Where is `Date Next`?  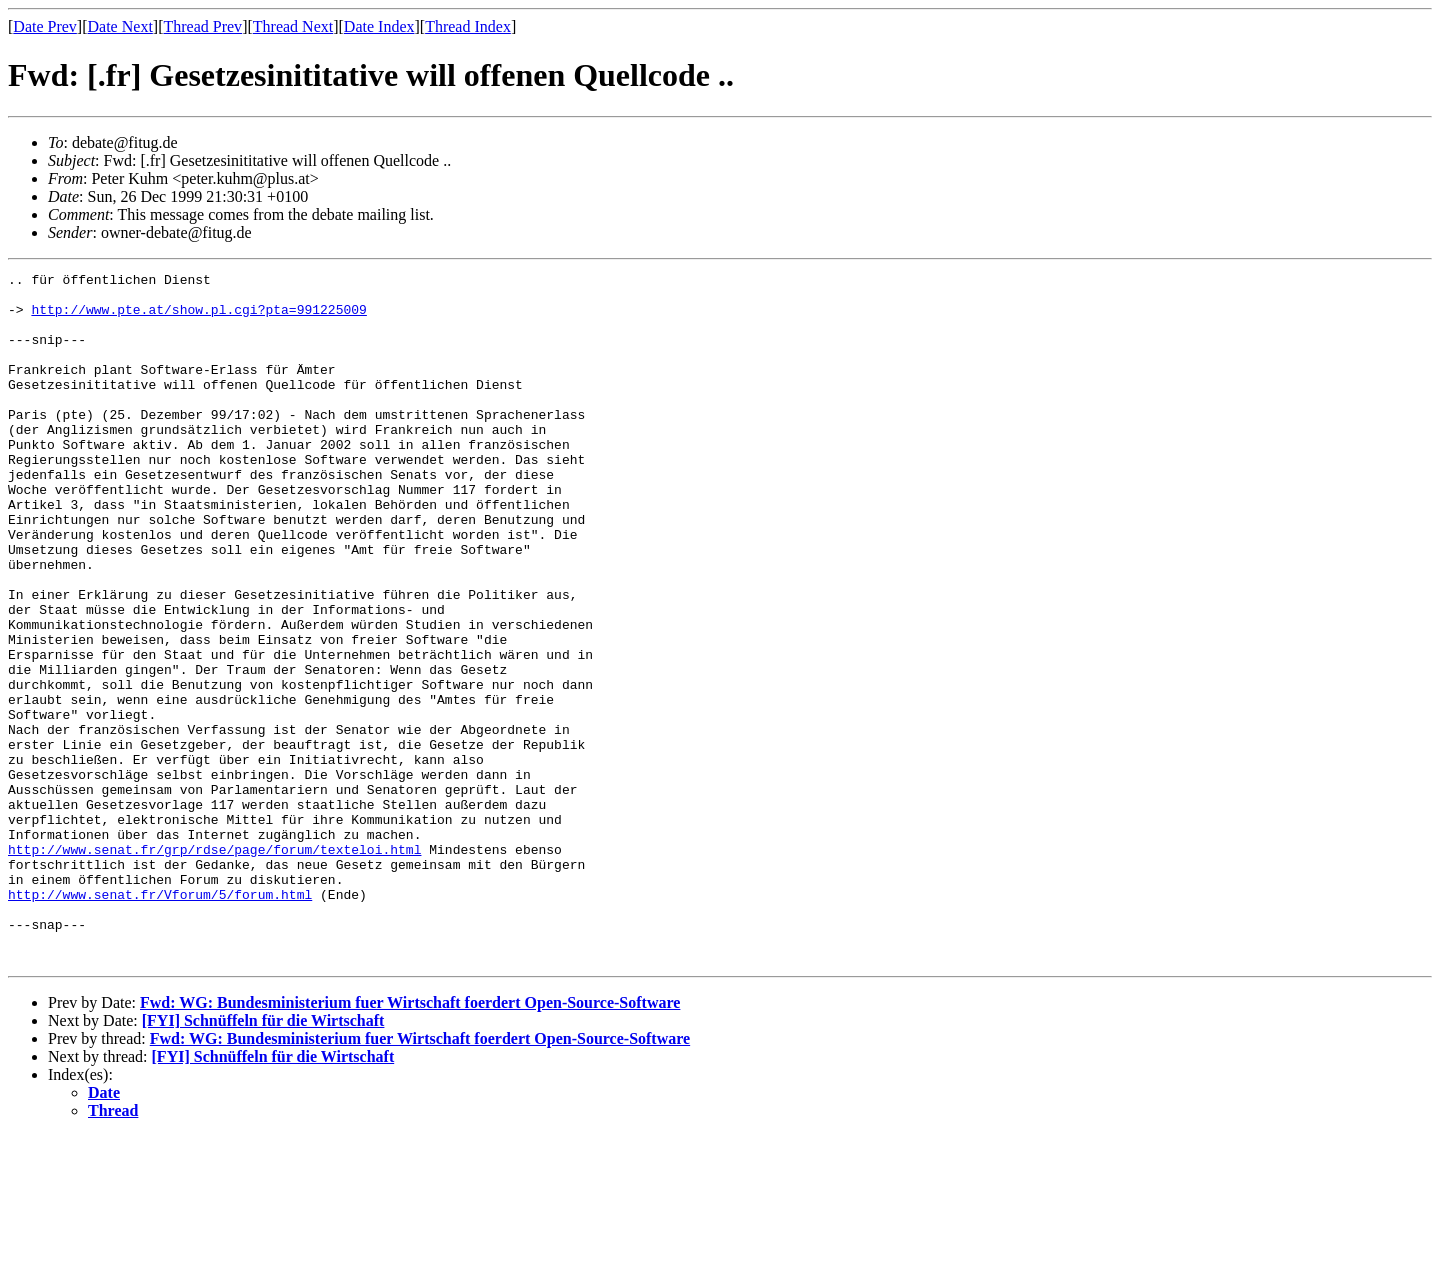 Date Next is located at coordinates (120, 26).